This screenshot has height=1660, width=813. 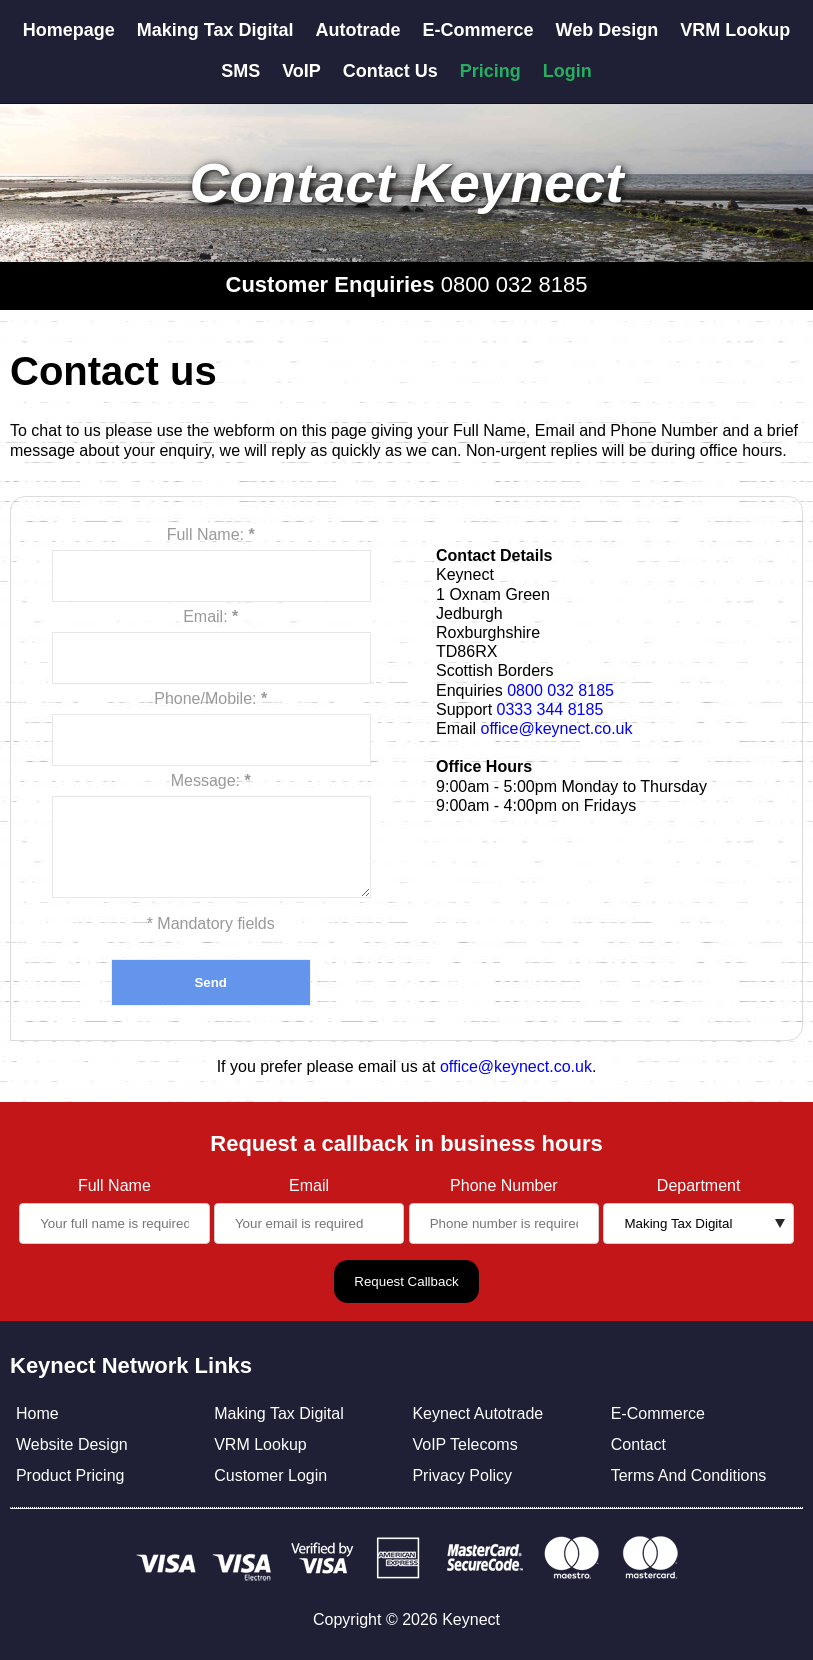 What do you see at coordinates (735, 30) in the screenshot?
I see `VRM Lookup` at bounding box center [735, 30].